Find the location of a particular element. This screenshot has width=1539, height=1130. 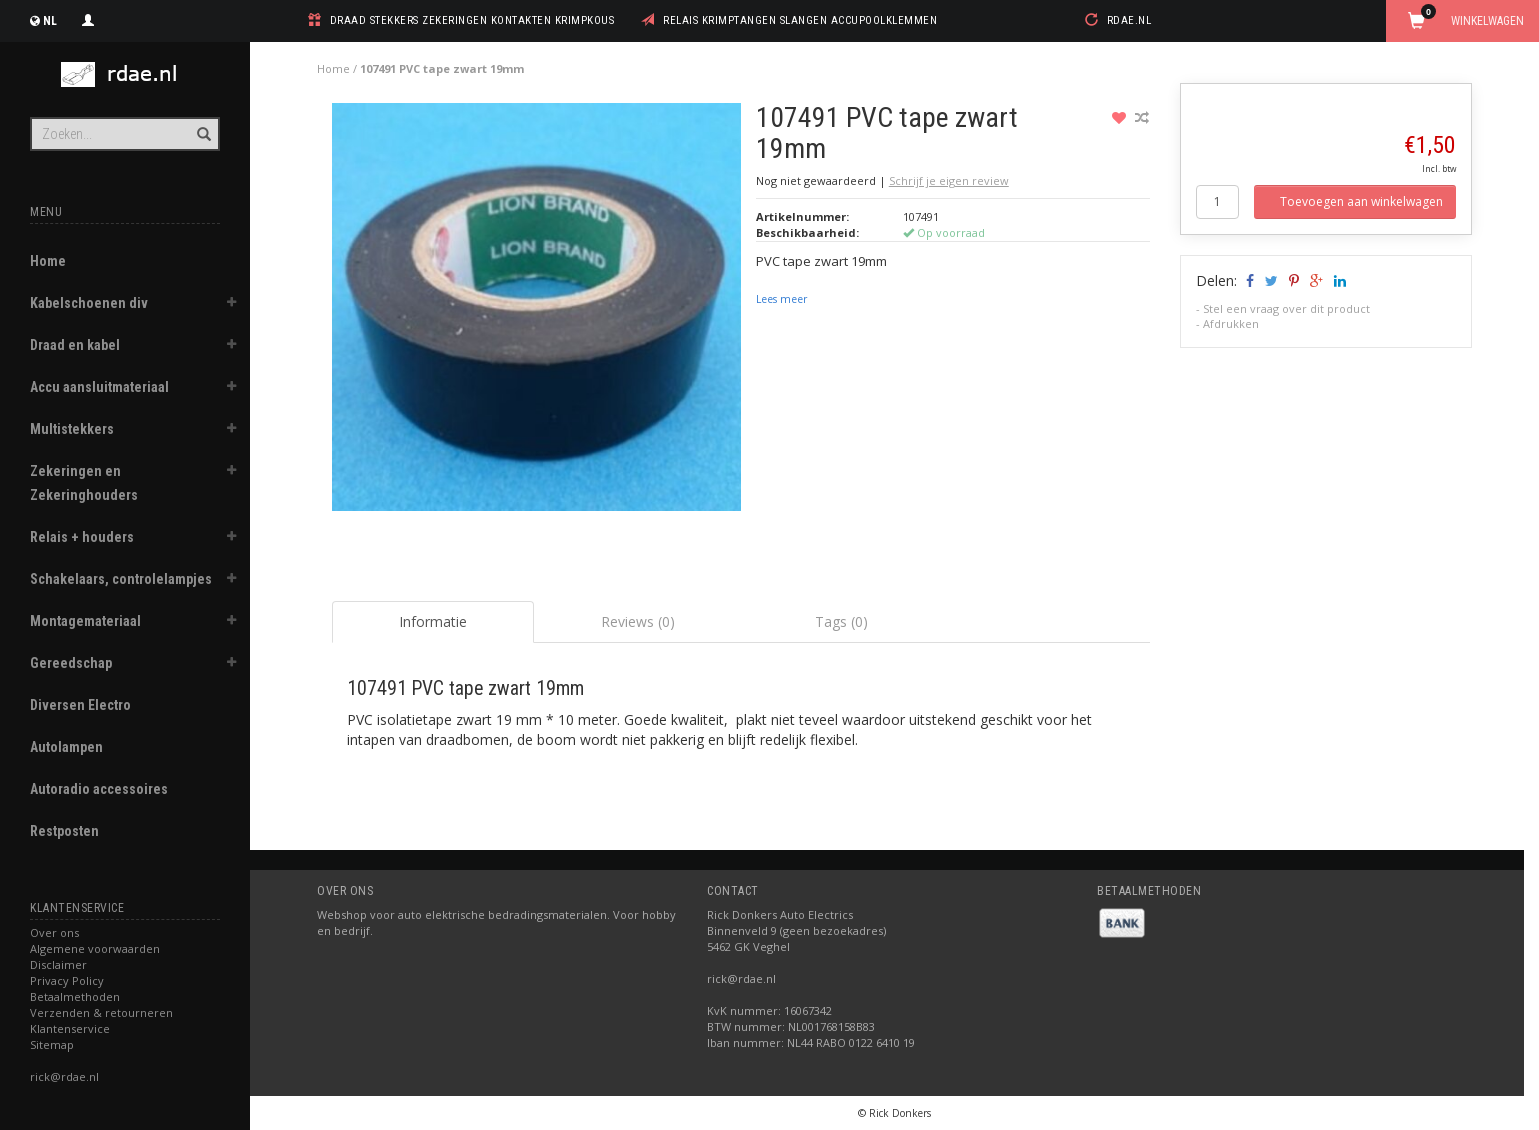

Draad en kabel is located at coordinates (75, 345).